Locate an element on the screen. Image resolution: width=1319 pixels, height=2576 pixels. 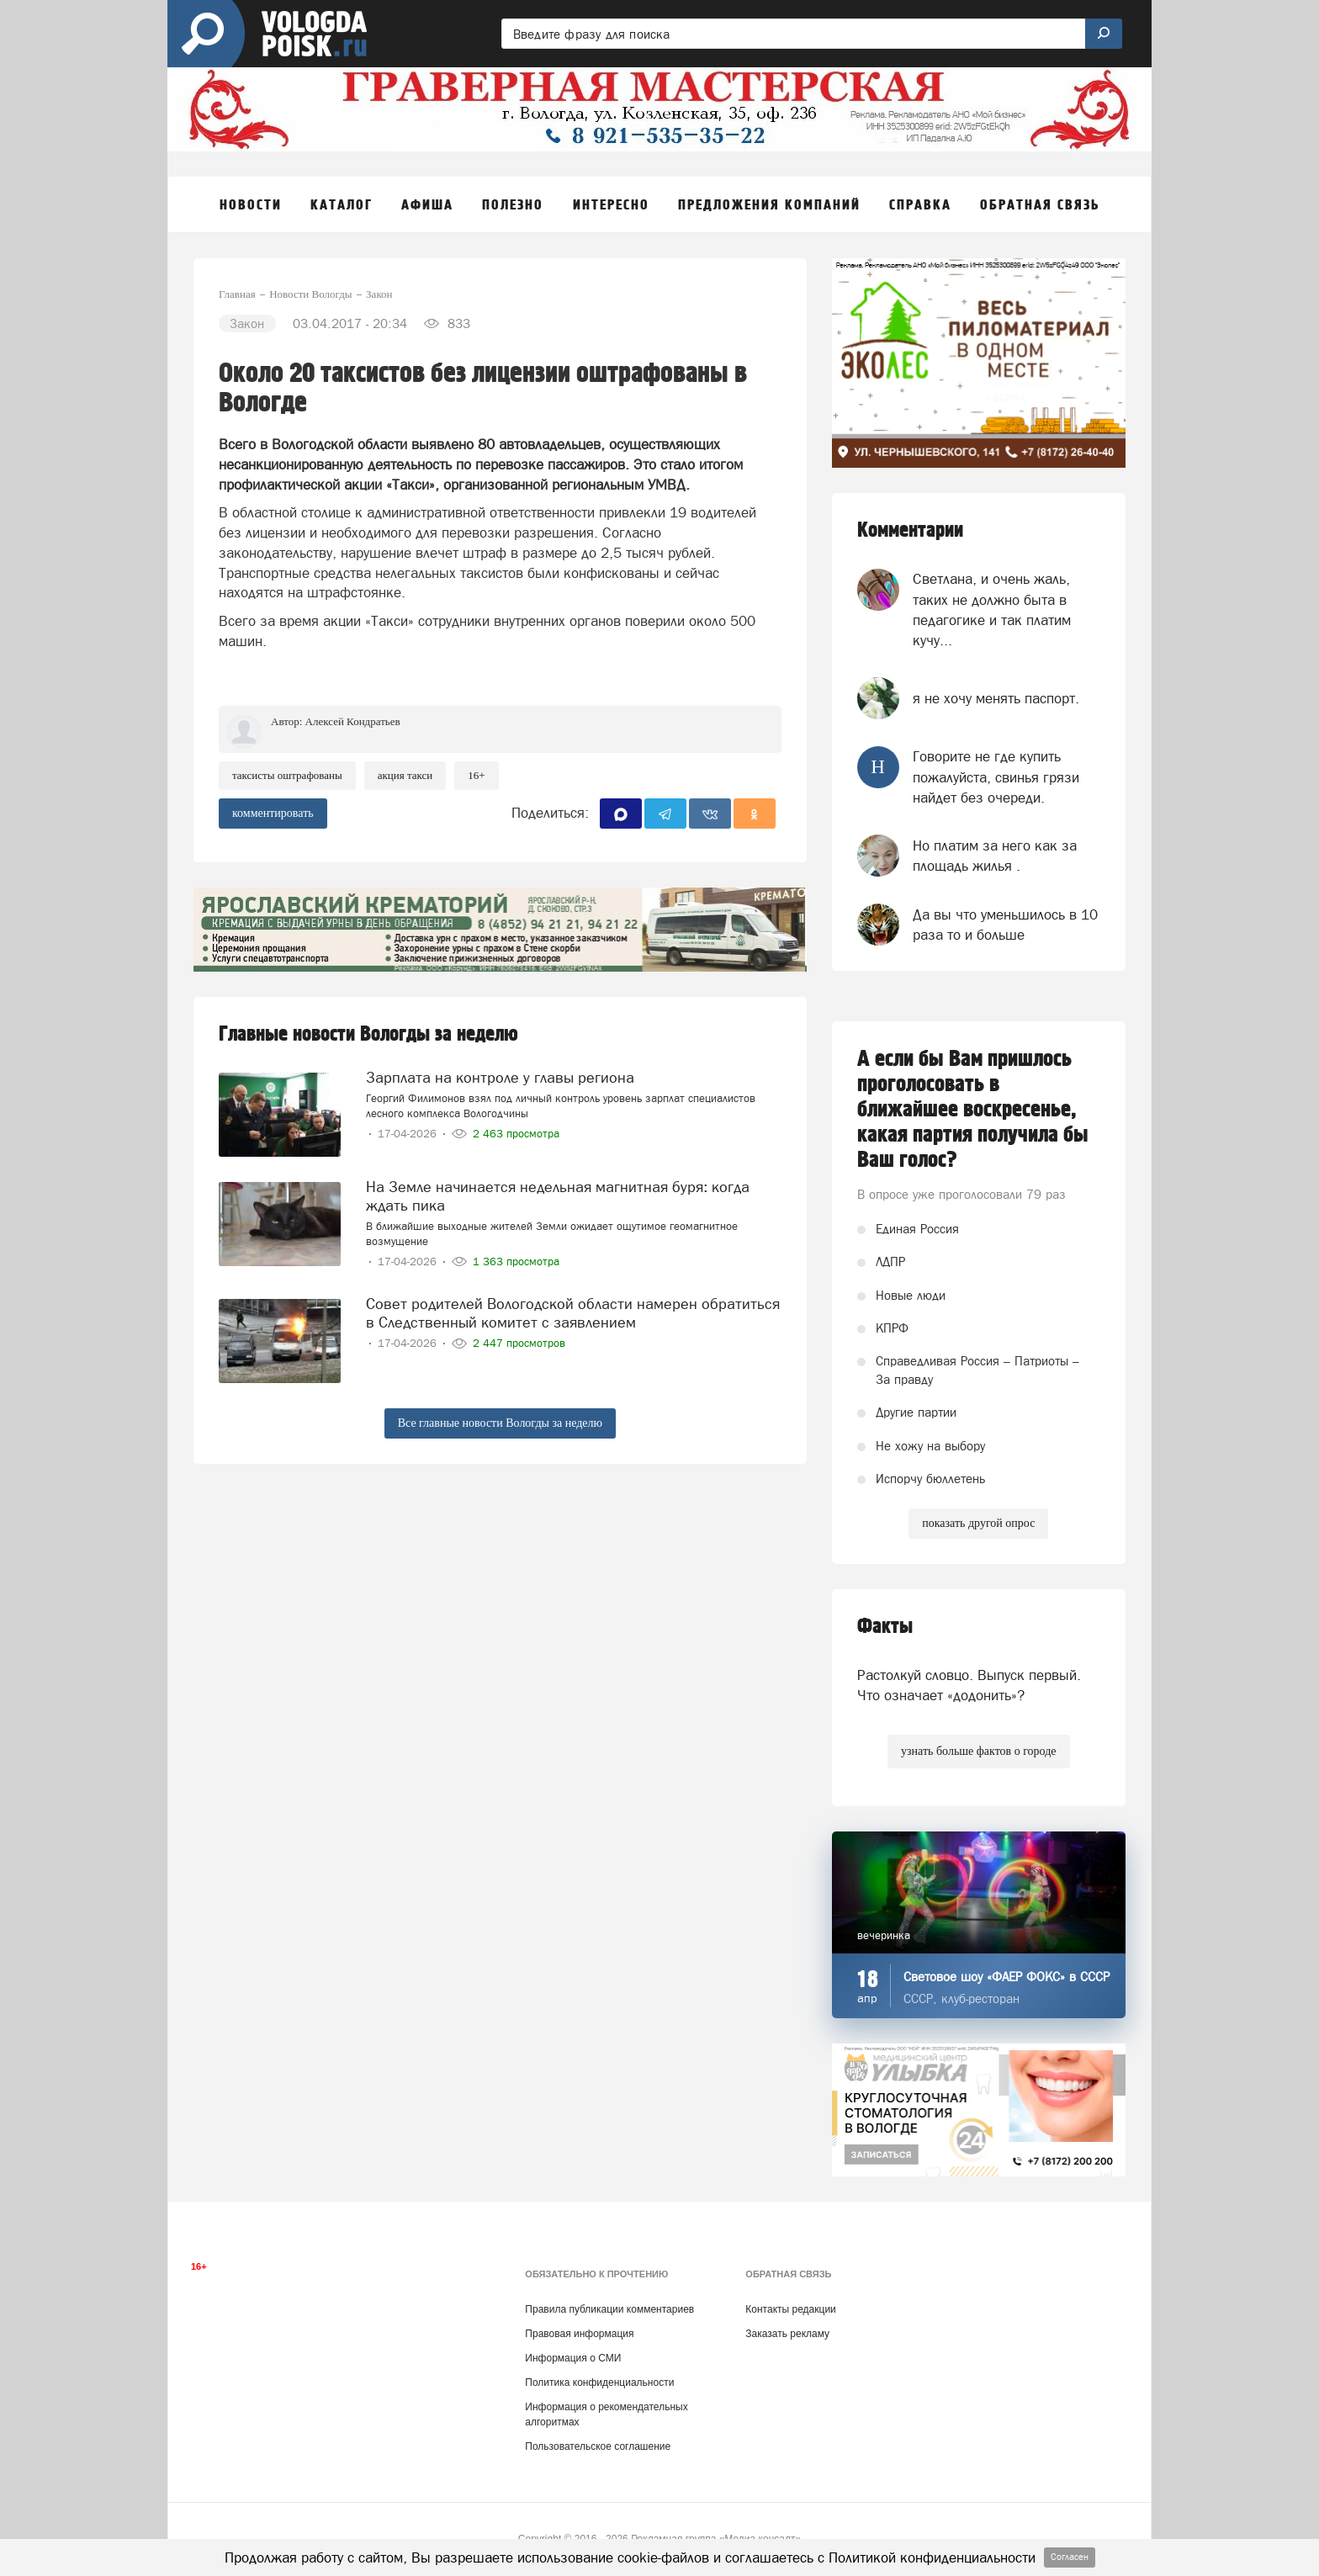
Да вы что уменьшилось в 10 раза то и больше is located at coordinates (1005, 924).